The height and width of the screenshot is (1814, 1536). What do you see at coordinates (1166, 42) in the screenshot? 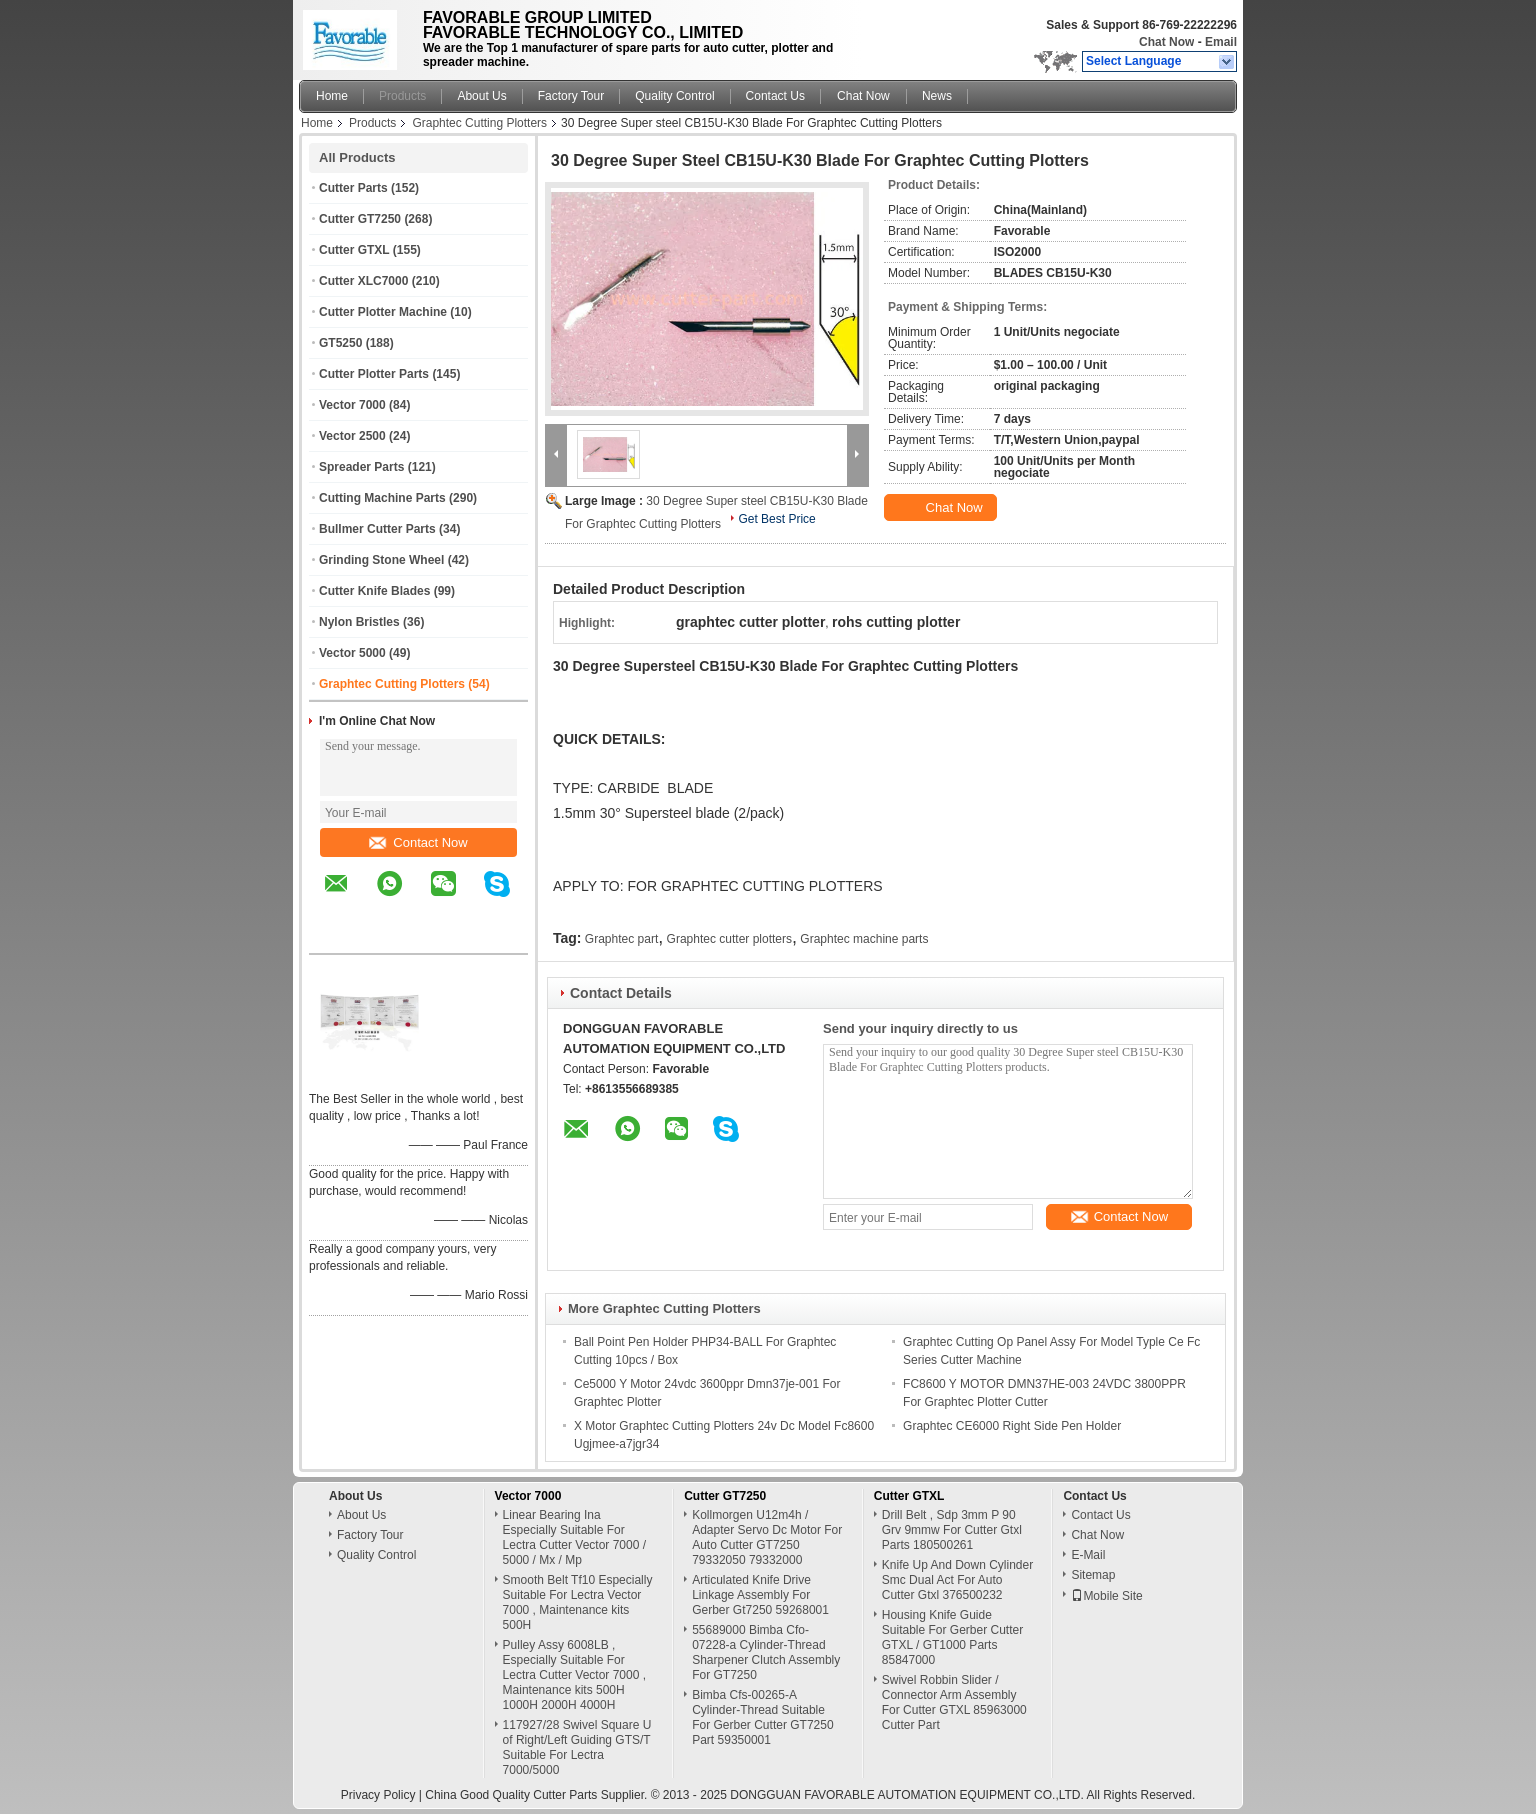
I see `Chat Now` at bounding box center [1166, 42].